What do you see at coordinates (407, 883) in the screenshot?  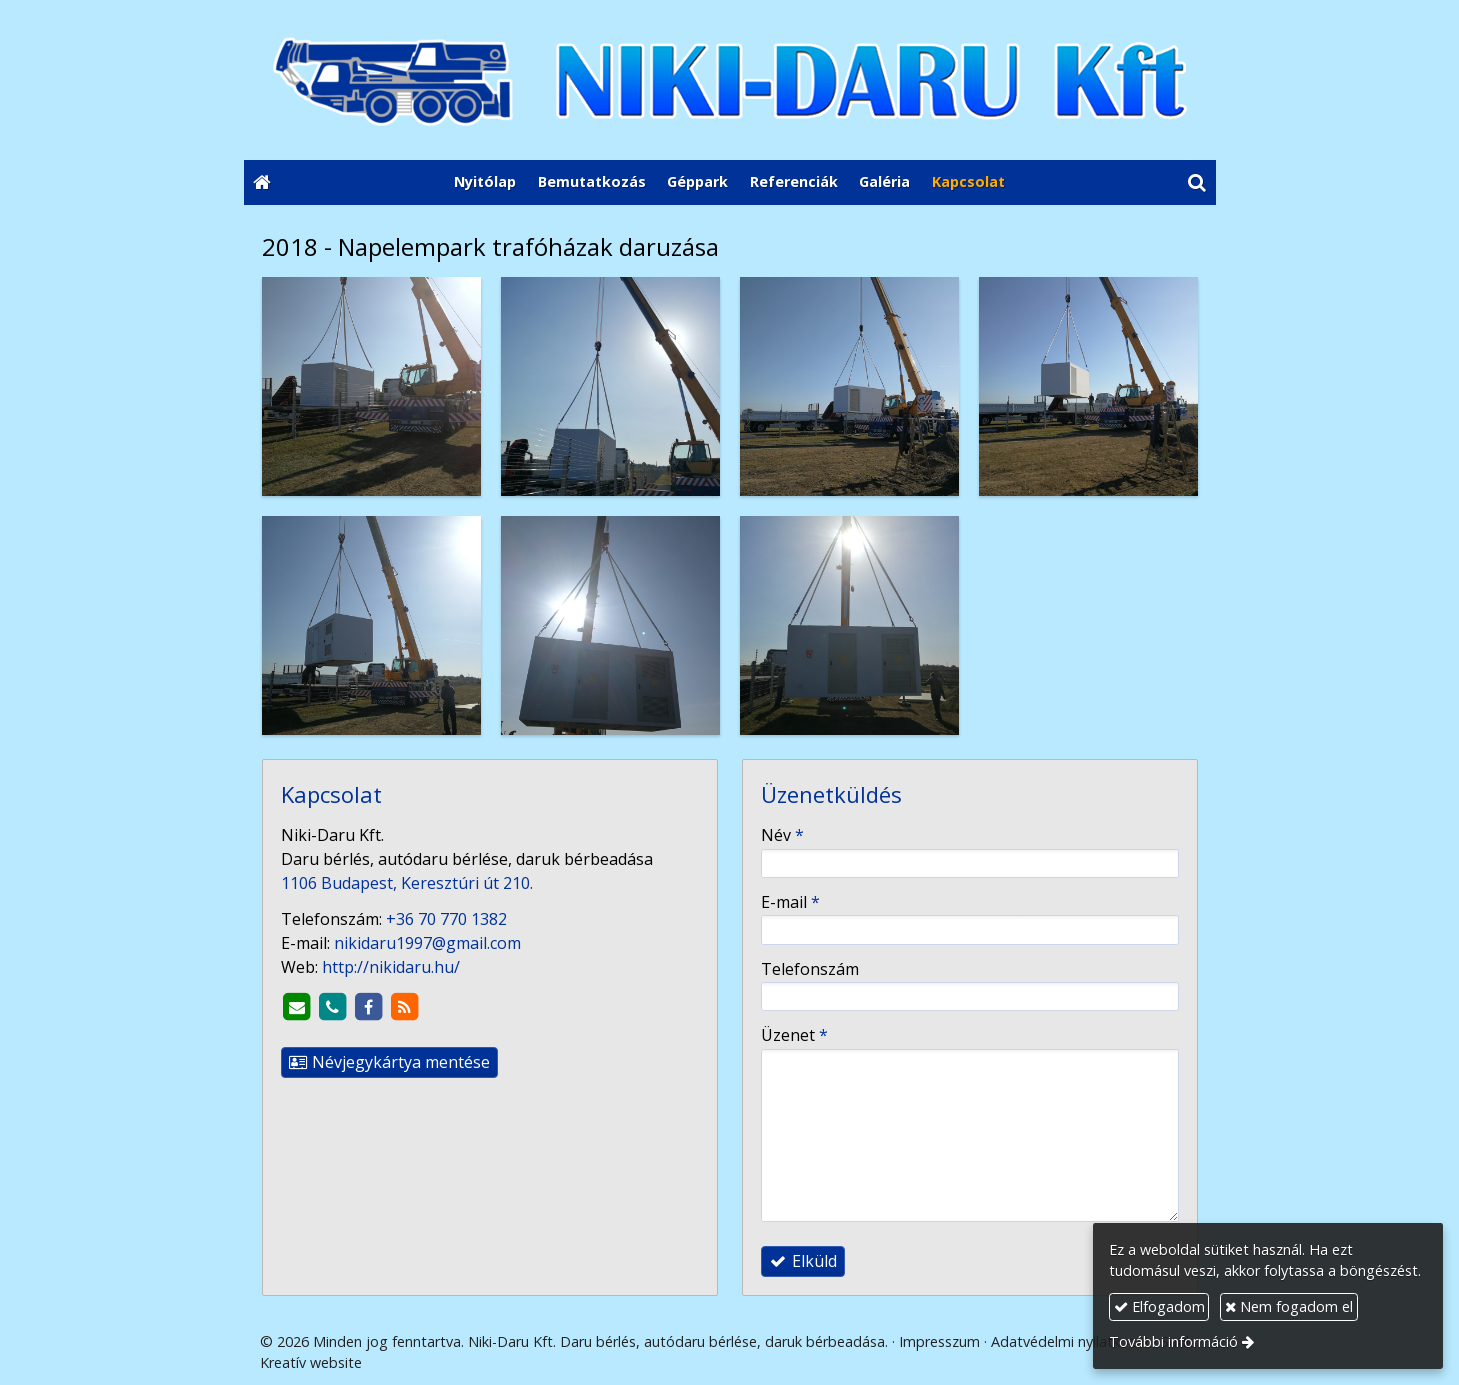 I see `1106 Budapest, Keresztúri út 210.` at bounding box center [407, 883].